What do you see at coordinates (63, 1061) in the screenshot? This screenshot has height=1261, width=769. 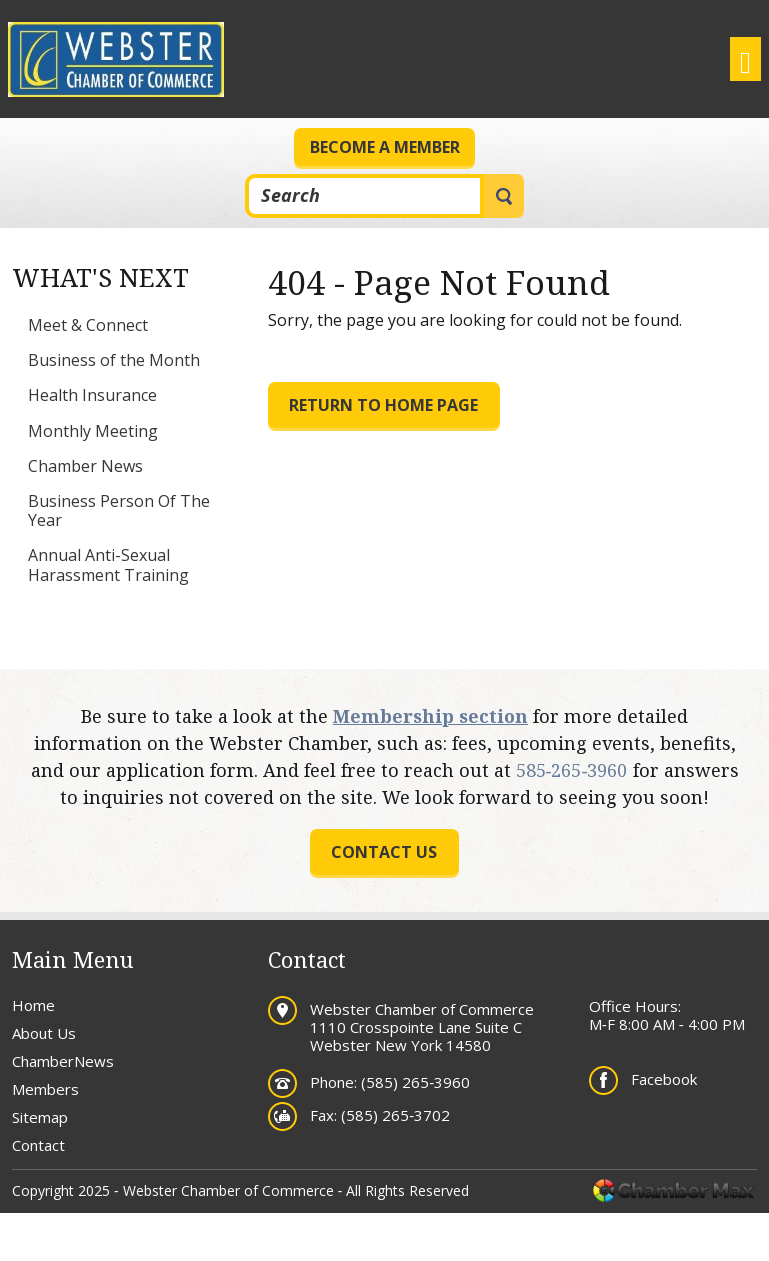 I see `ChamberNews` at bounding box center [63, 1061].